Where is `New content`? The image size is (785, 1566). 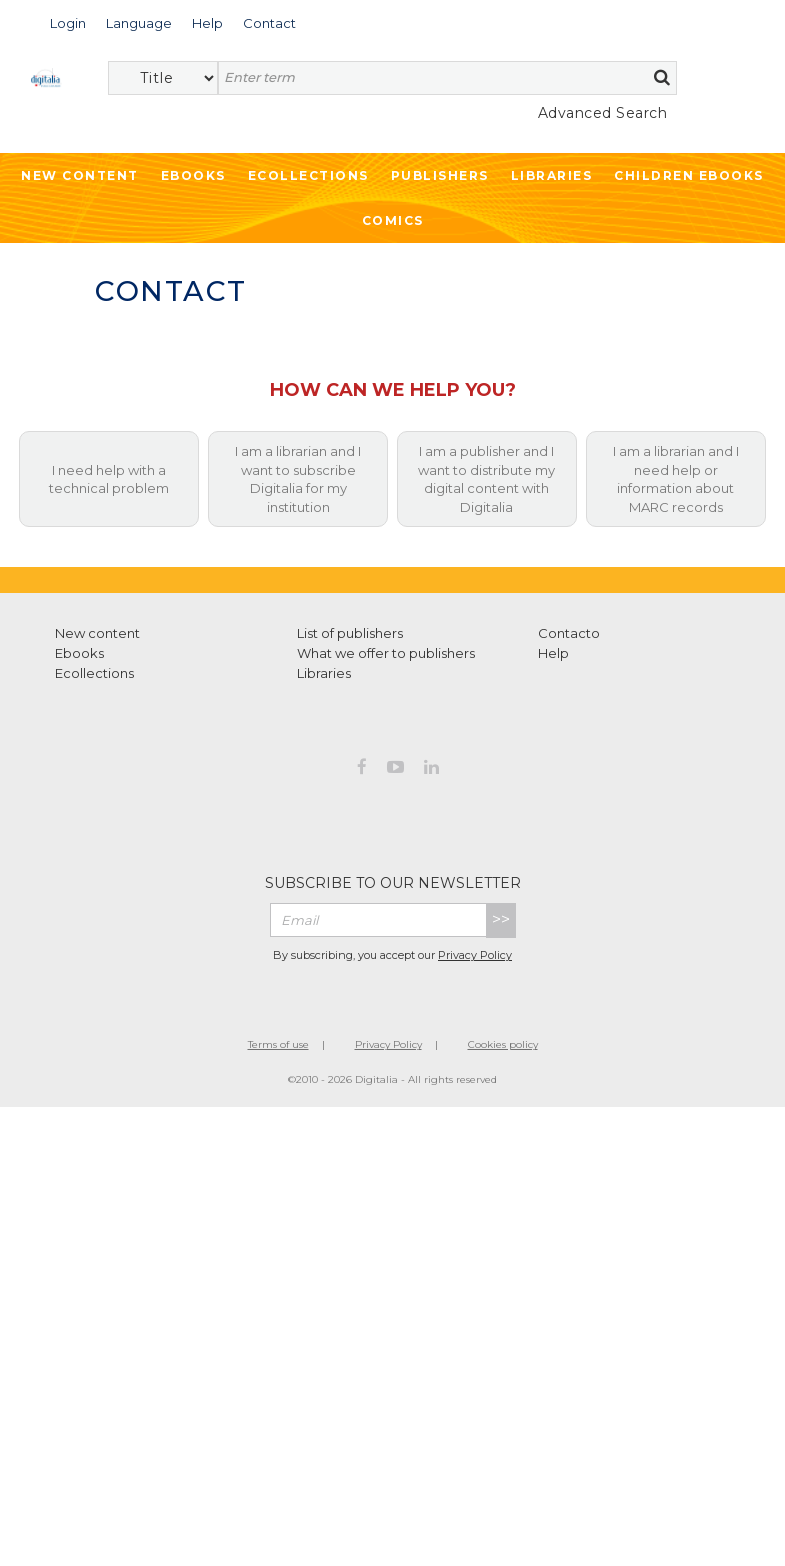
New content is located at coordinates (97, 633).